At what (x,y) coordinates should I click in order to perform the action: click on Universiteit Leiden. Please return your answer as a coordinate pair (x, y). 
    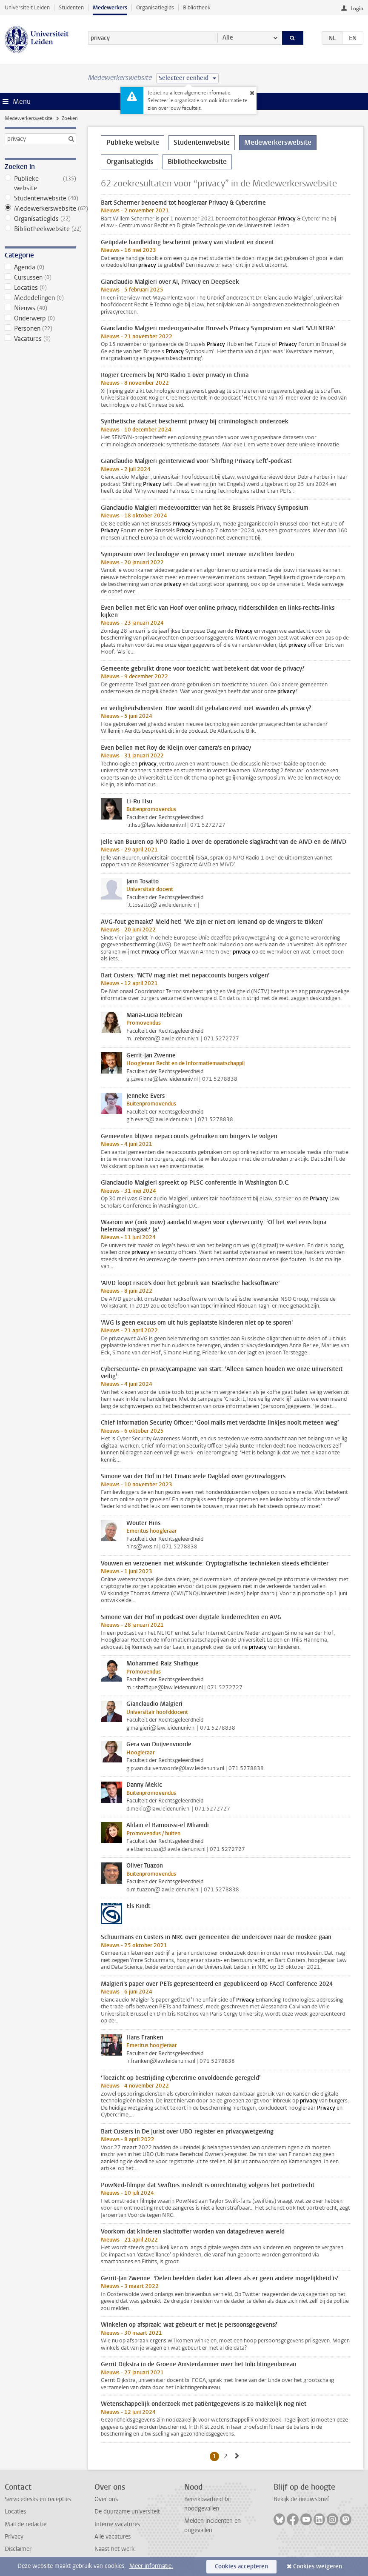
    Looking at the image, I should click on (27, 7).